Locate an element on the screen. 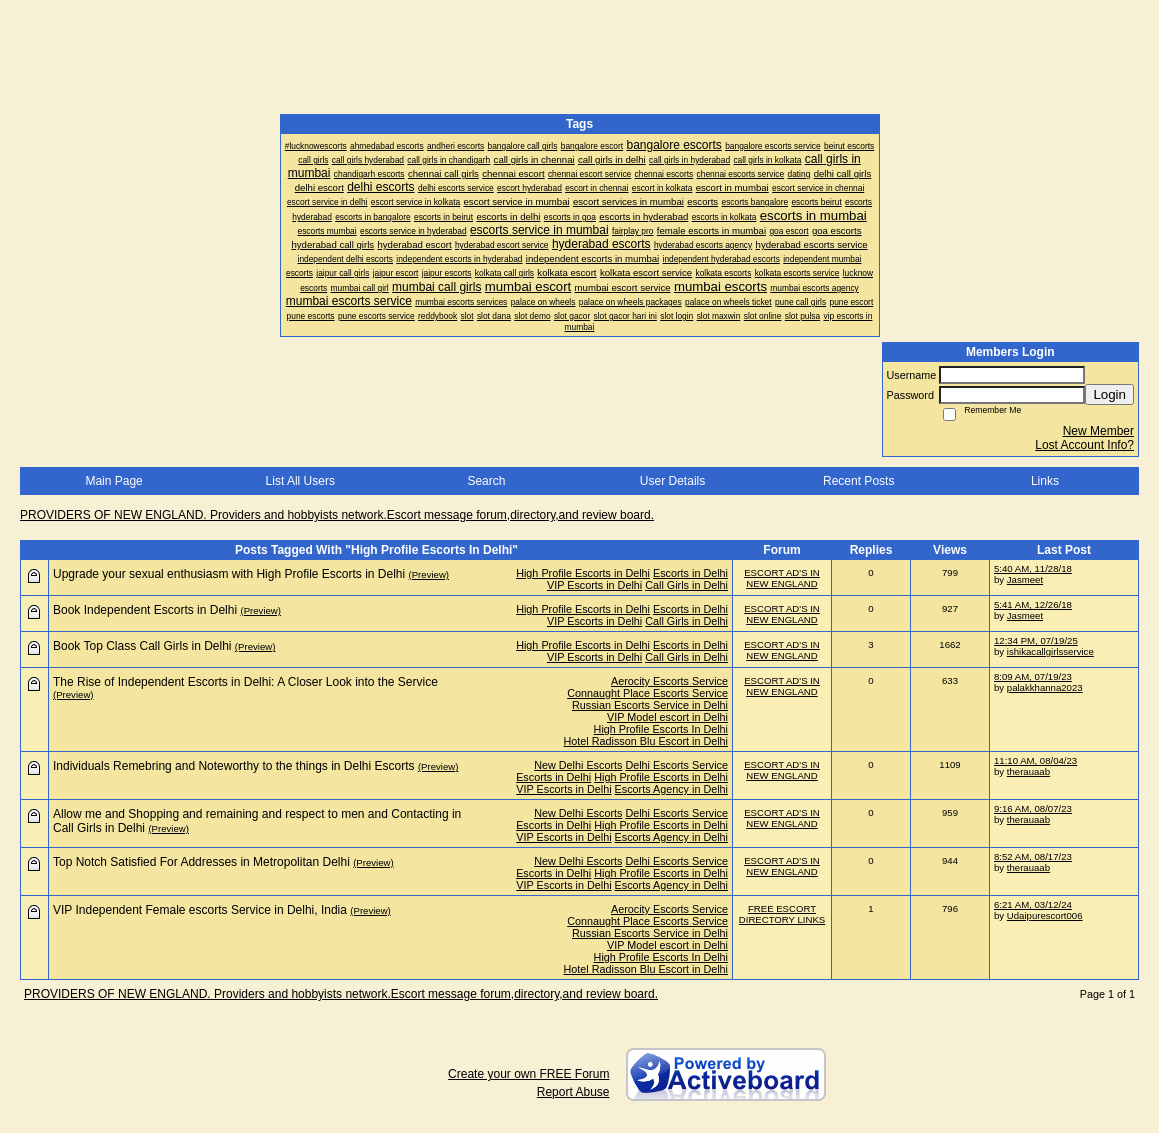 The width and height of the screenshot is (1159, 1133). Udaipurescort006 is located at coordinates (1045, 915).